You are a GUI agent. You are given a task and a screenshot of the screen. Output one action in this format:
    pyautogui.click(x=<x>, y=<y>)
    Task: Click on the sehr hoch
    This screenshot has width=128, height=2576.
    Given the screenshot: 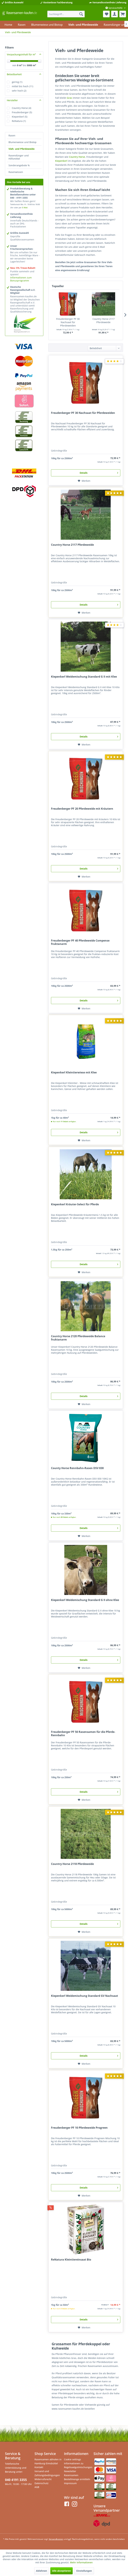 What is the action you would take?
    pyautogui.click(x=19, y=90)
    